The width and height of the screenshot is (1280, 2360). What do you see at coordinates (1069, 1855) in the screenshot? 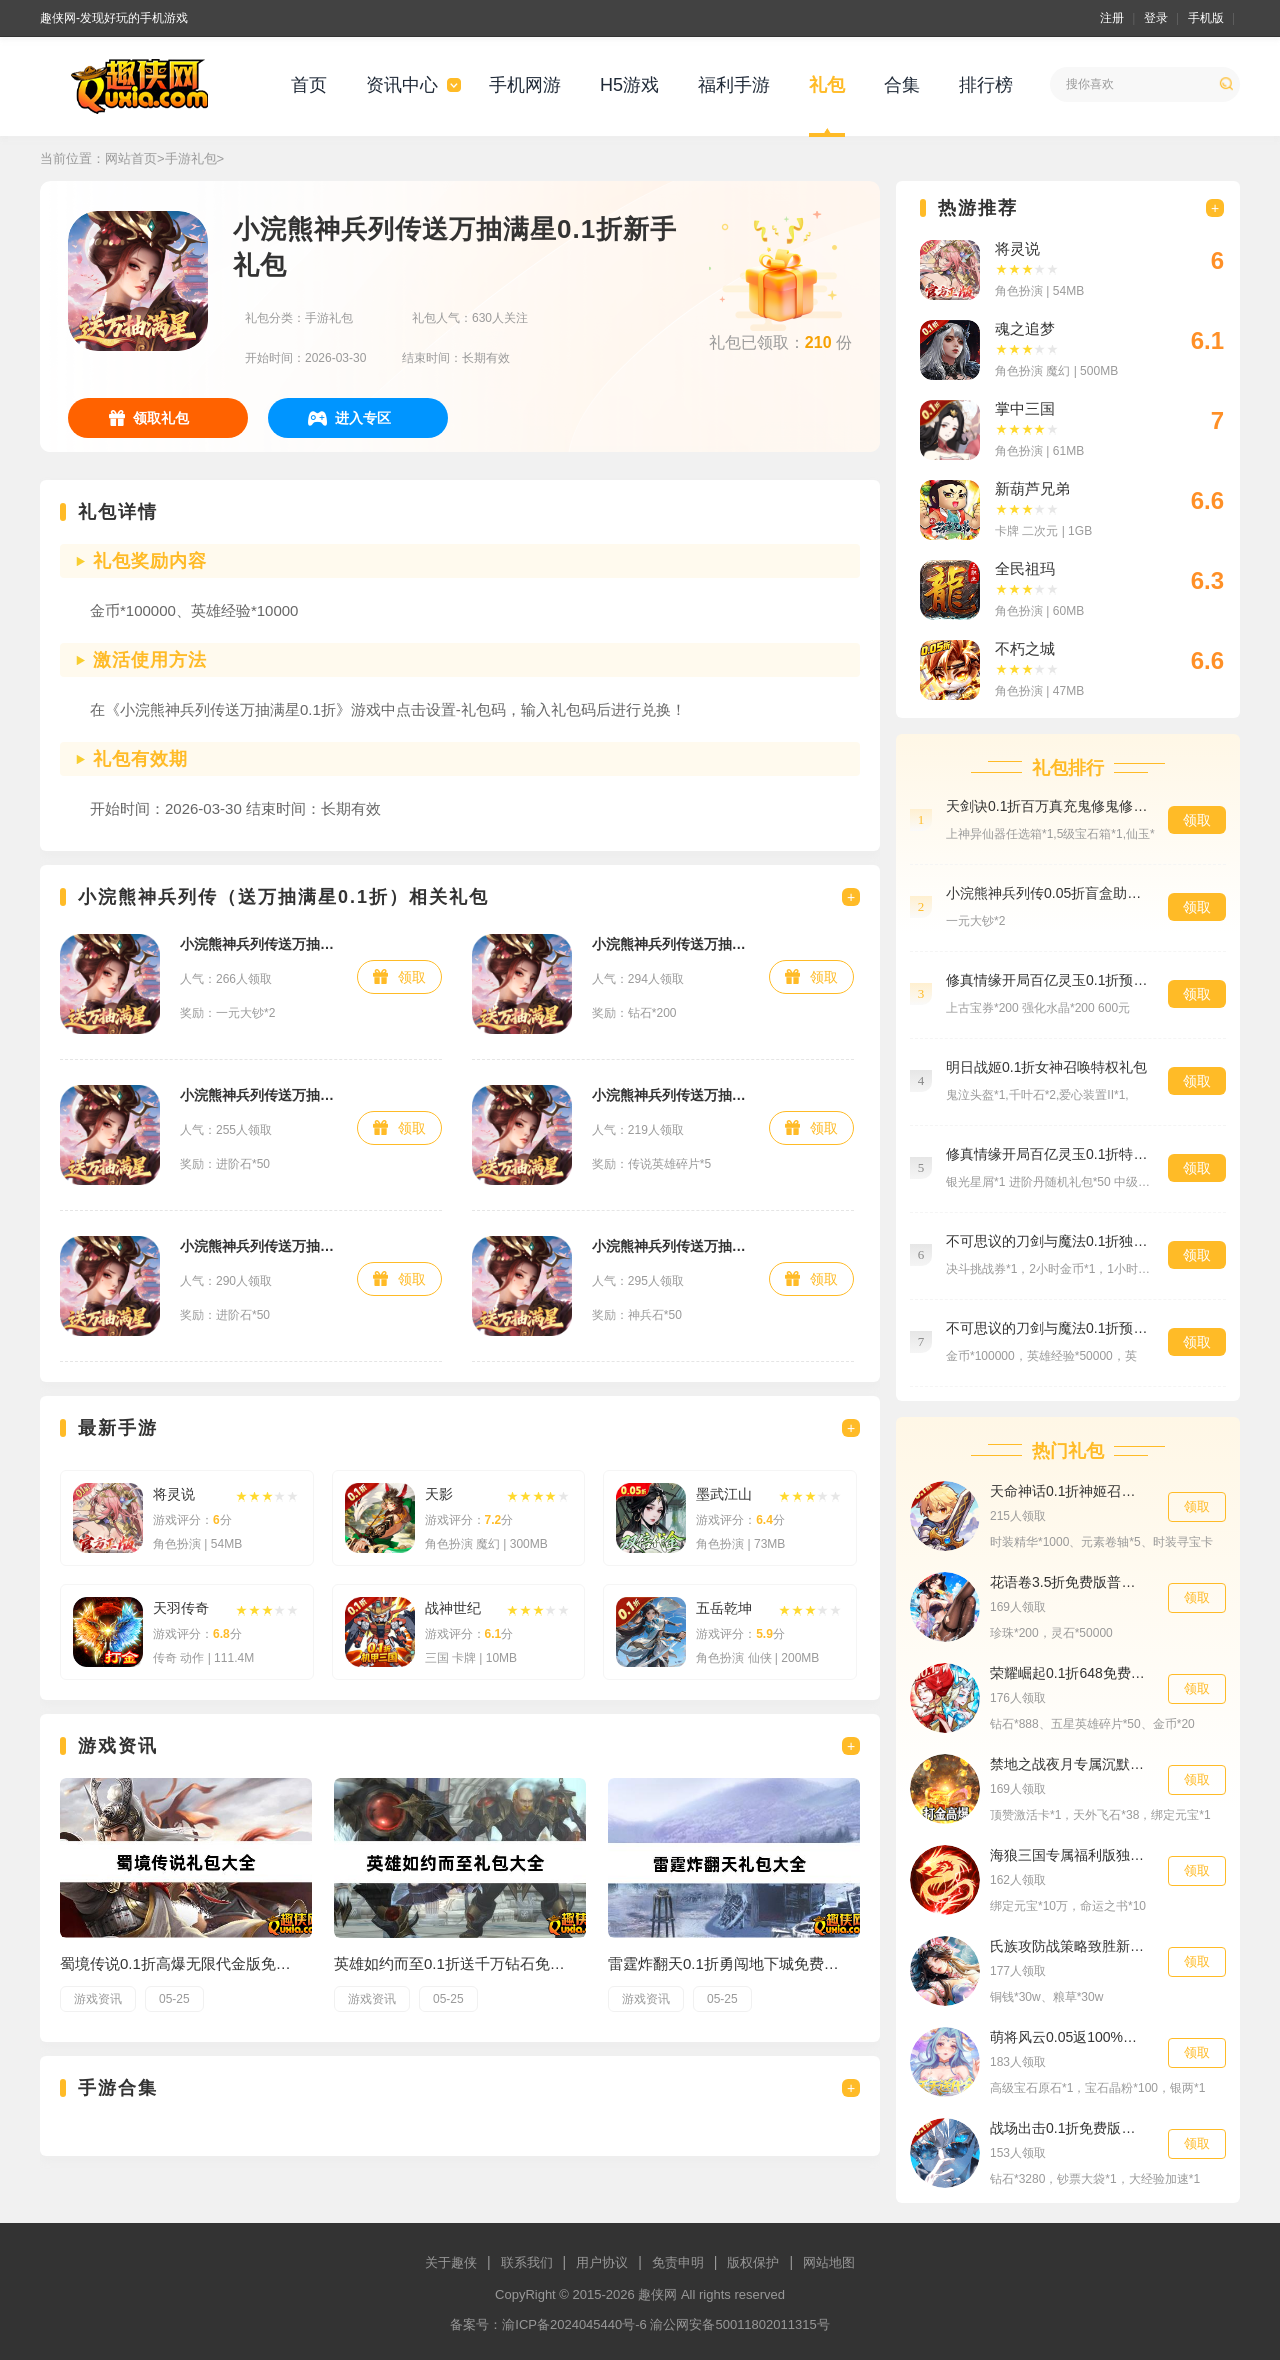
I see `海狼三国专属福利版独家礼包` at bounding box center [1069, 1855].